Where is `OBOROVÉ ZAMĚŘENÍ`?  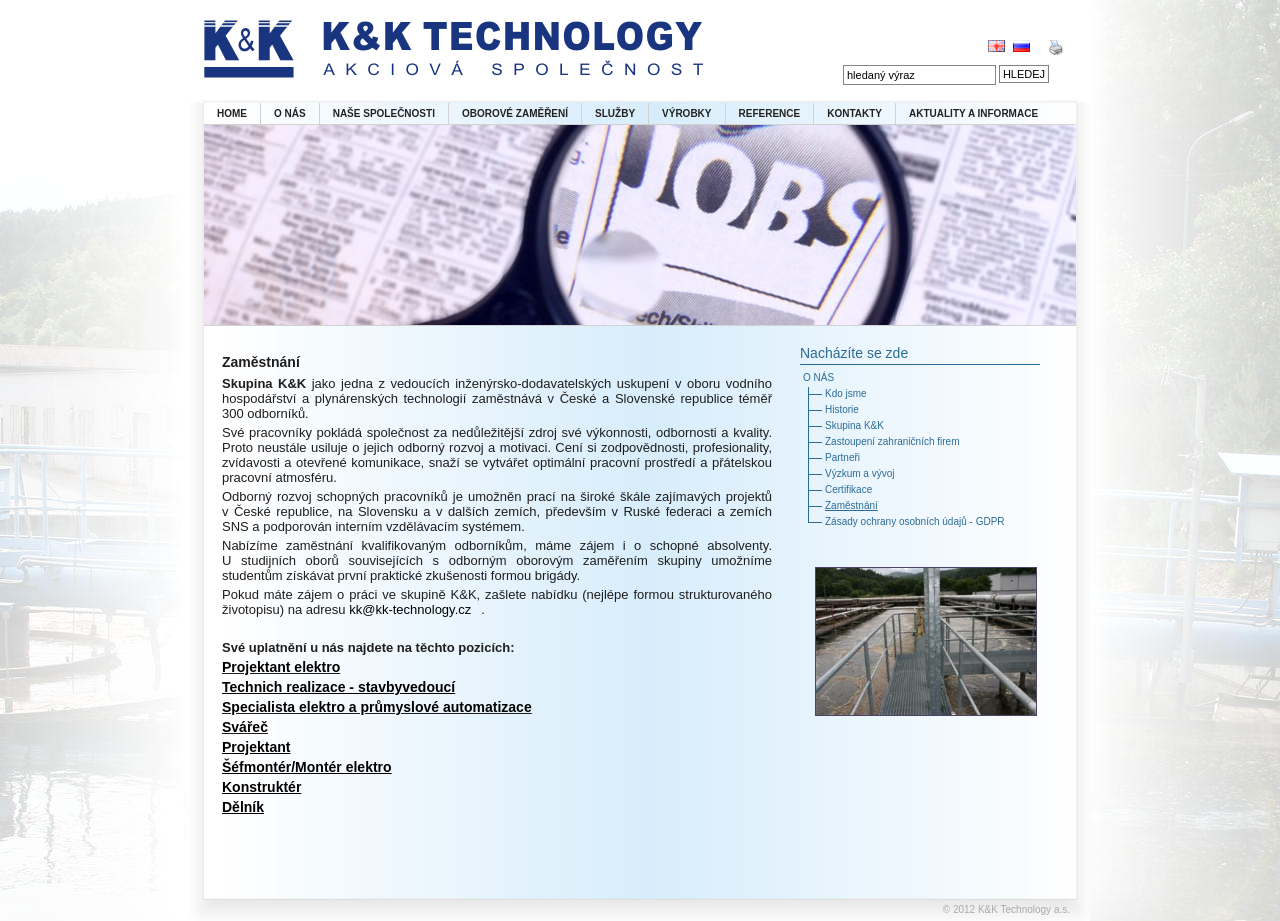 OBOROVÉ ZAMĚŘENÍ is located at coordinates (515, 113).